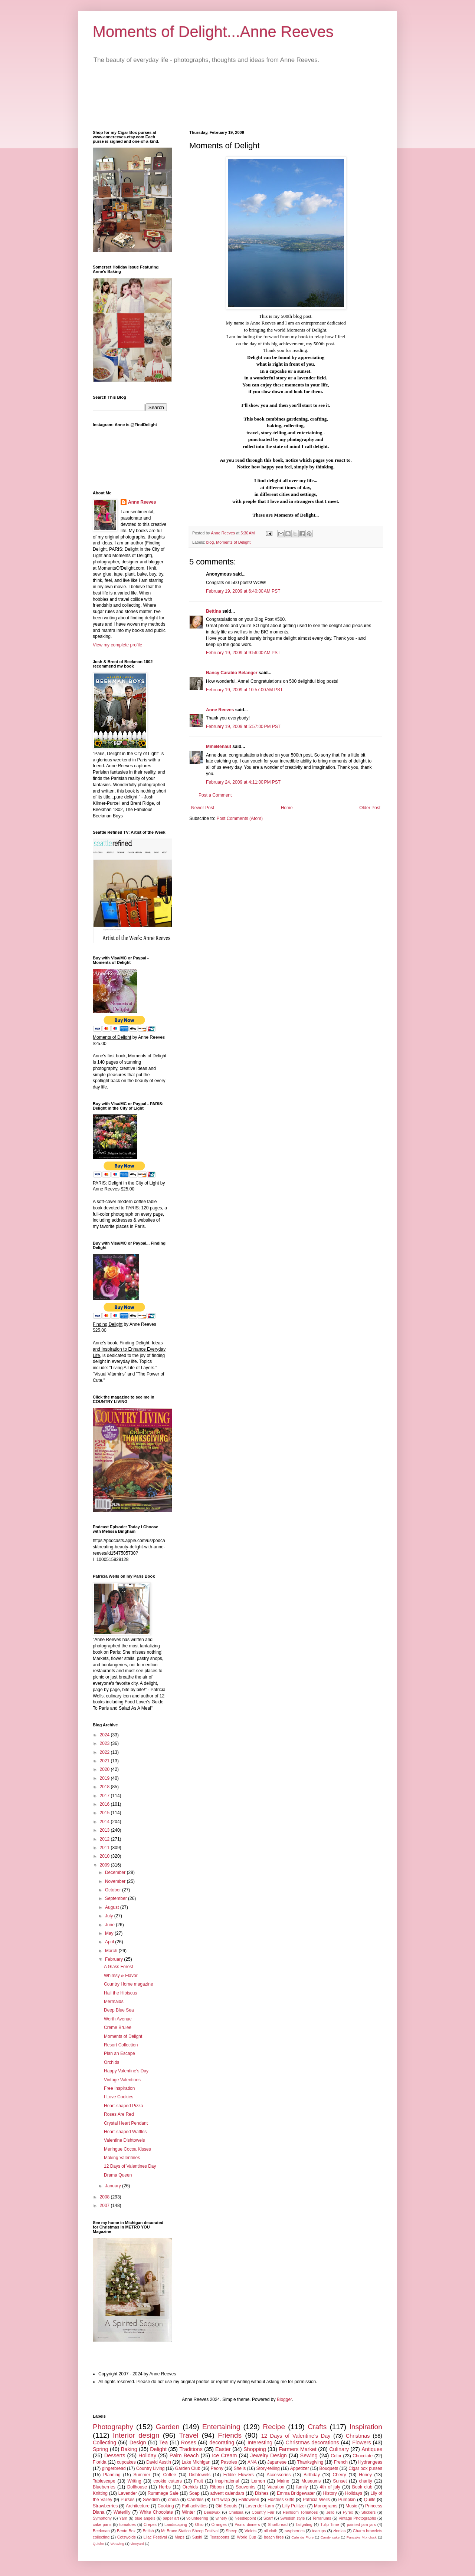 This screenshot has height=2576, width=475. I want to click on Symphony, so click(102, 2518).